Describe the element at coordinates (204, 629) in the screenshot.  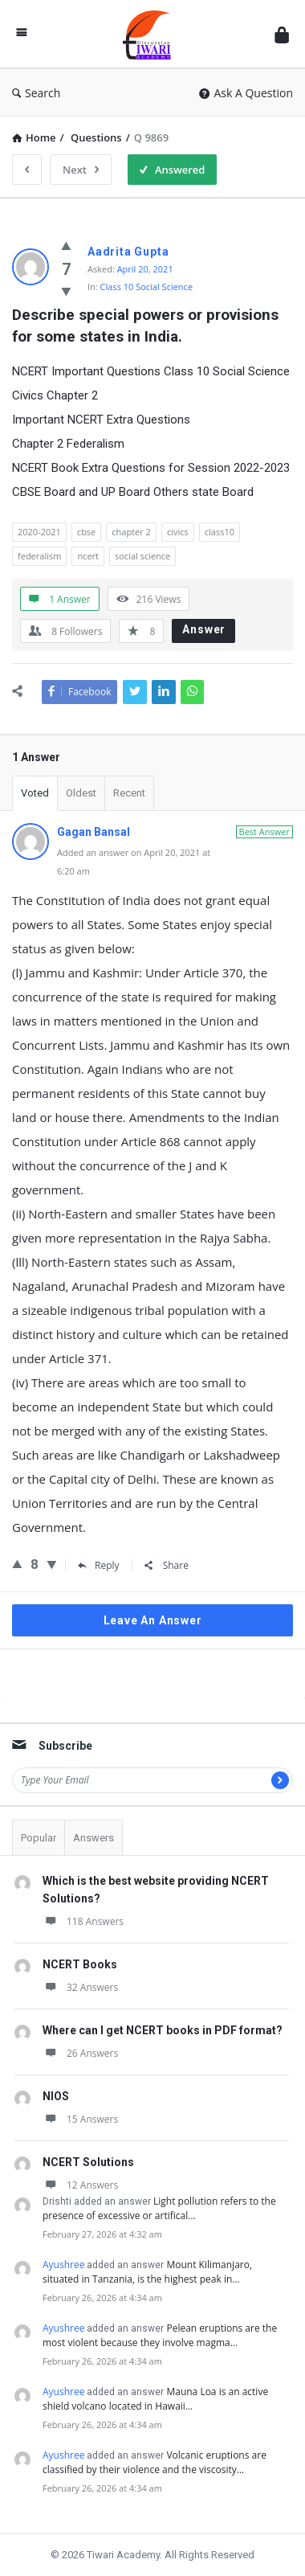
I see `Answer` at that location.